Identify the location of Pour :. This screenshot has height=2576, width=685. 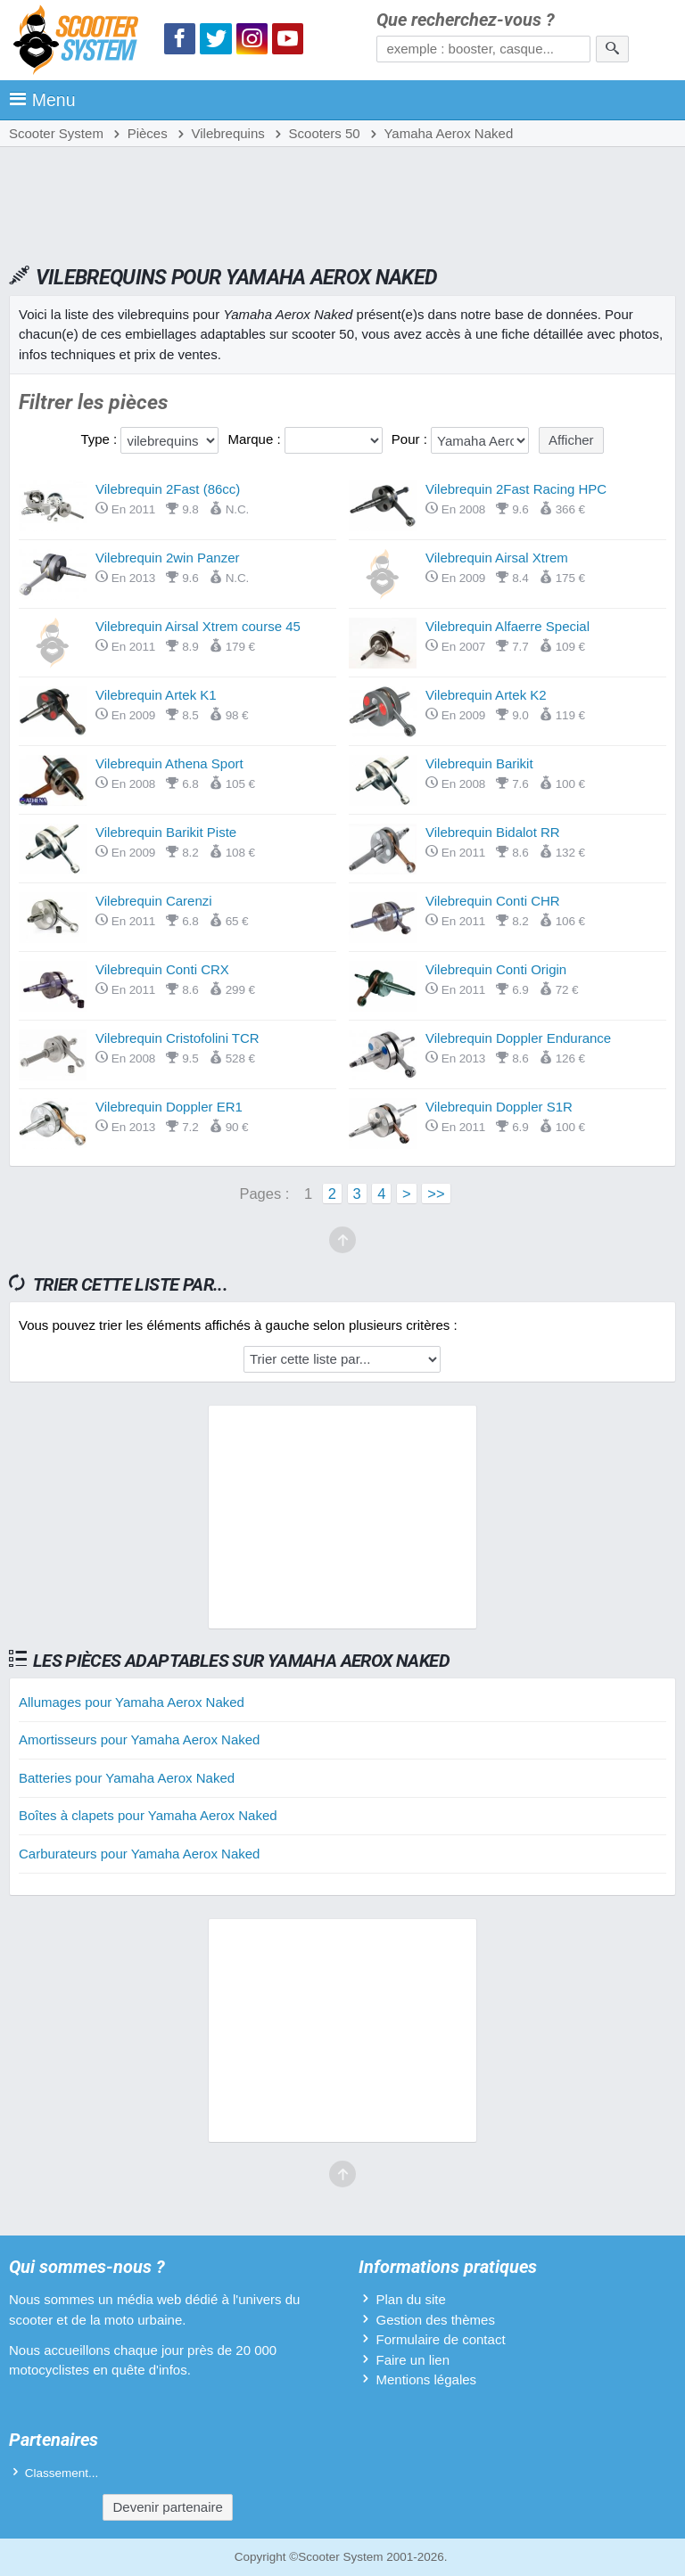
(411, 439).